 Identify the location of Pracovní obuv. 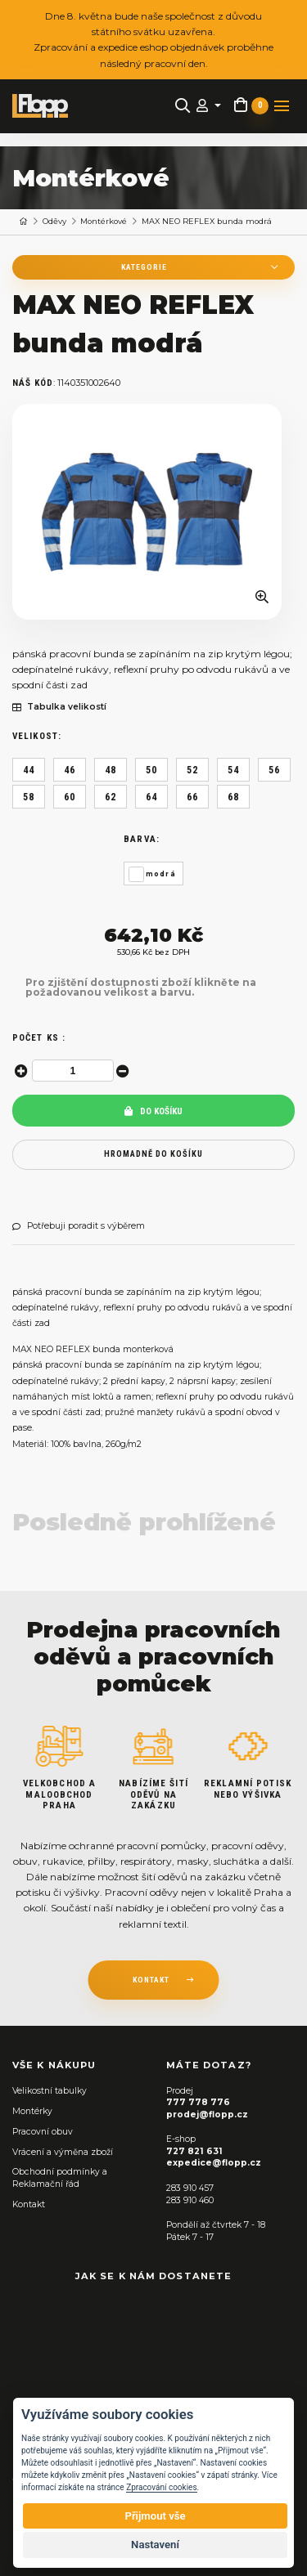
(42, 2131).